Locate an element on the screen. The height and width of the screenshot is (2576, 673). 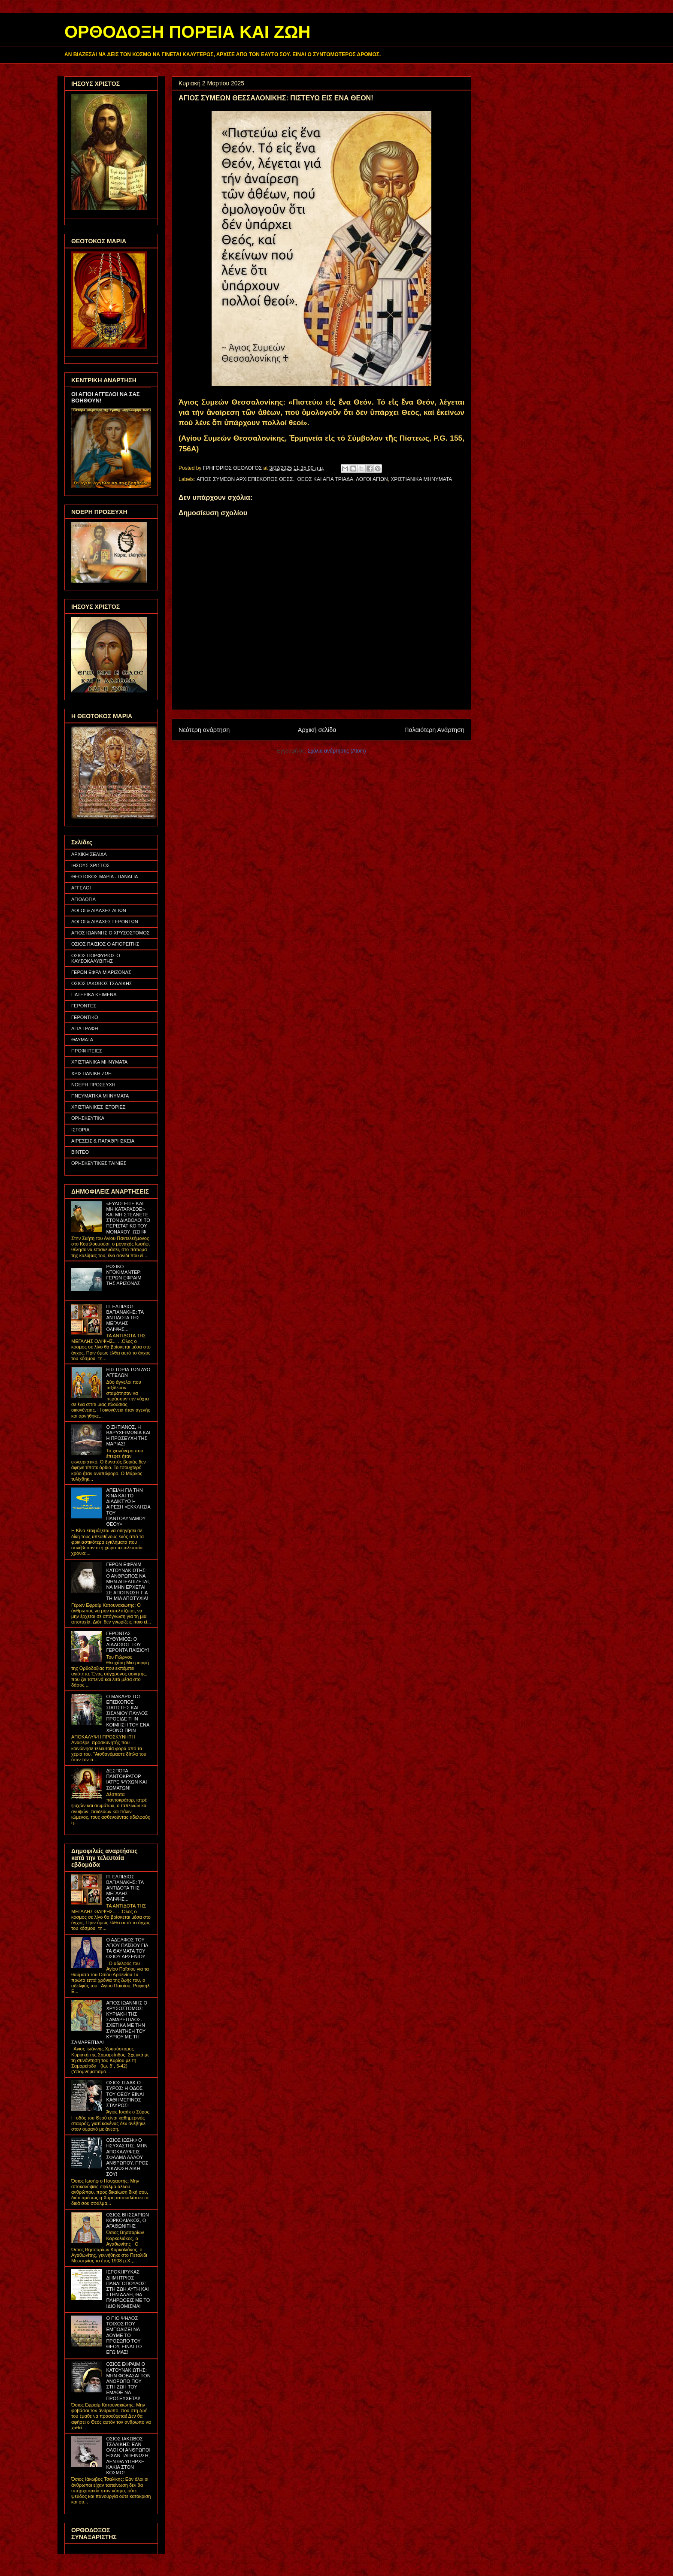
ΟΣΙΟΣ ΙΩΣΗΦ Ο ΗΣΥΧΑΣΤΗΣ: ΜΗΝ ΑΠΟΚΑΛΥΨΕΙΣ ΣΦΑΛΜΑ ΑΛΛΟΥ ΑΝΘΡΩΠΟΥ, ΠΡΟΣ ΔΙΚΑΙΩΣΗ ΔΙΚΗ ΣΟΥ! is located at coordinates (127, 2157).